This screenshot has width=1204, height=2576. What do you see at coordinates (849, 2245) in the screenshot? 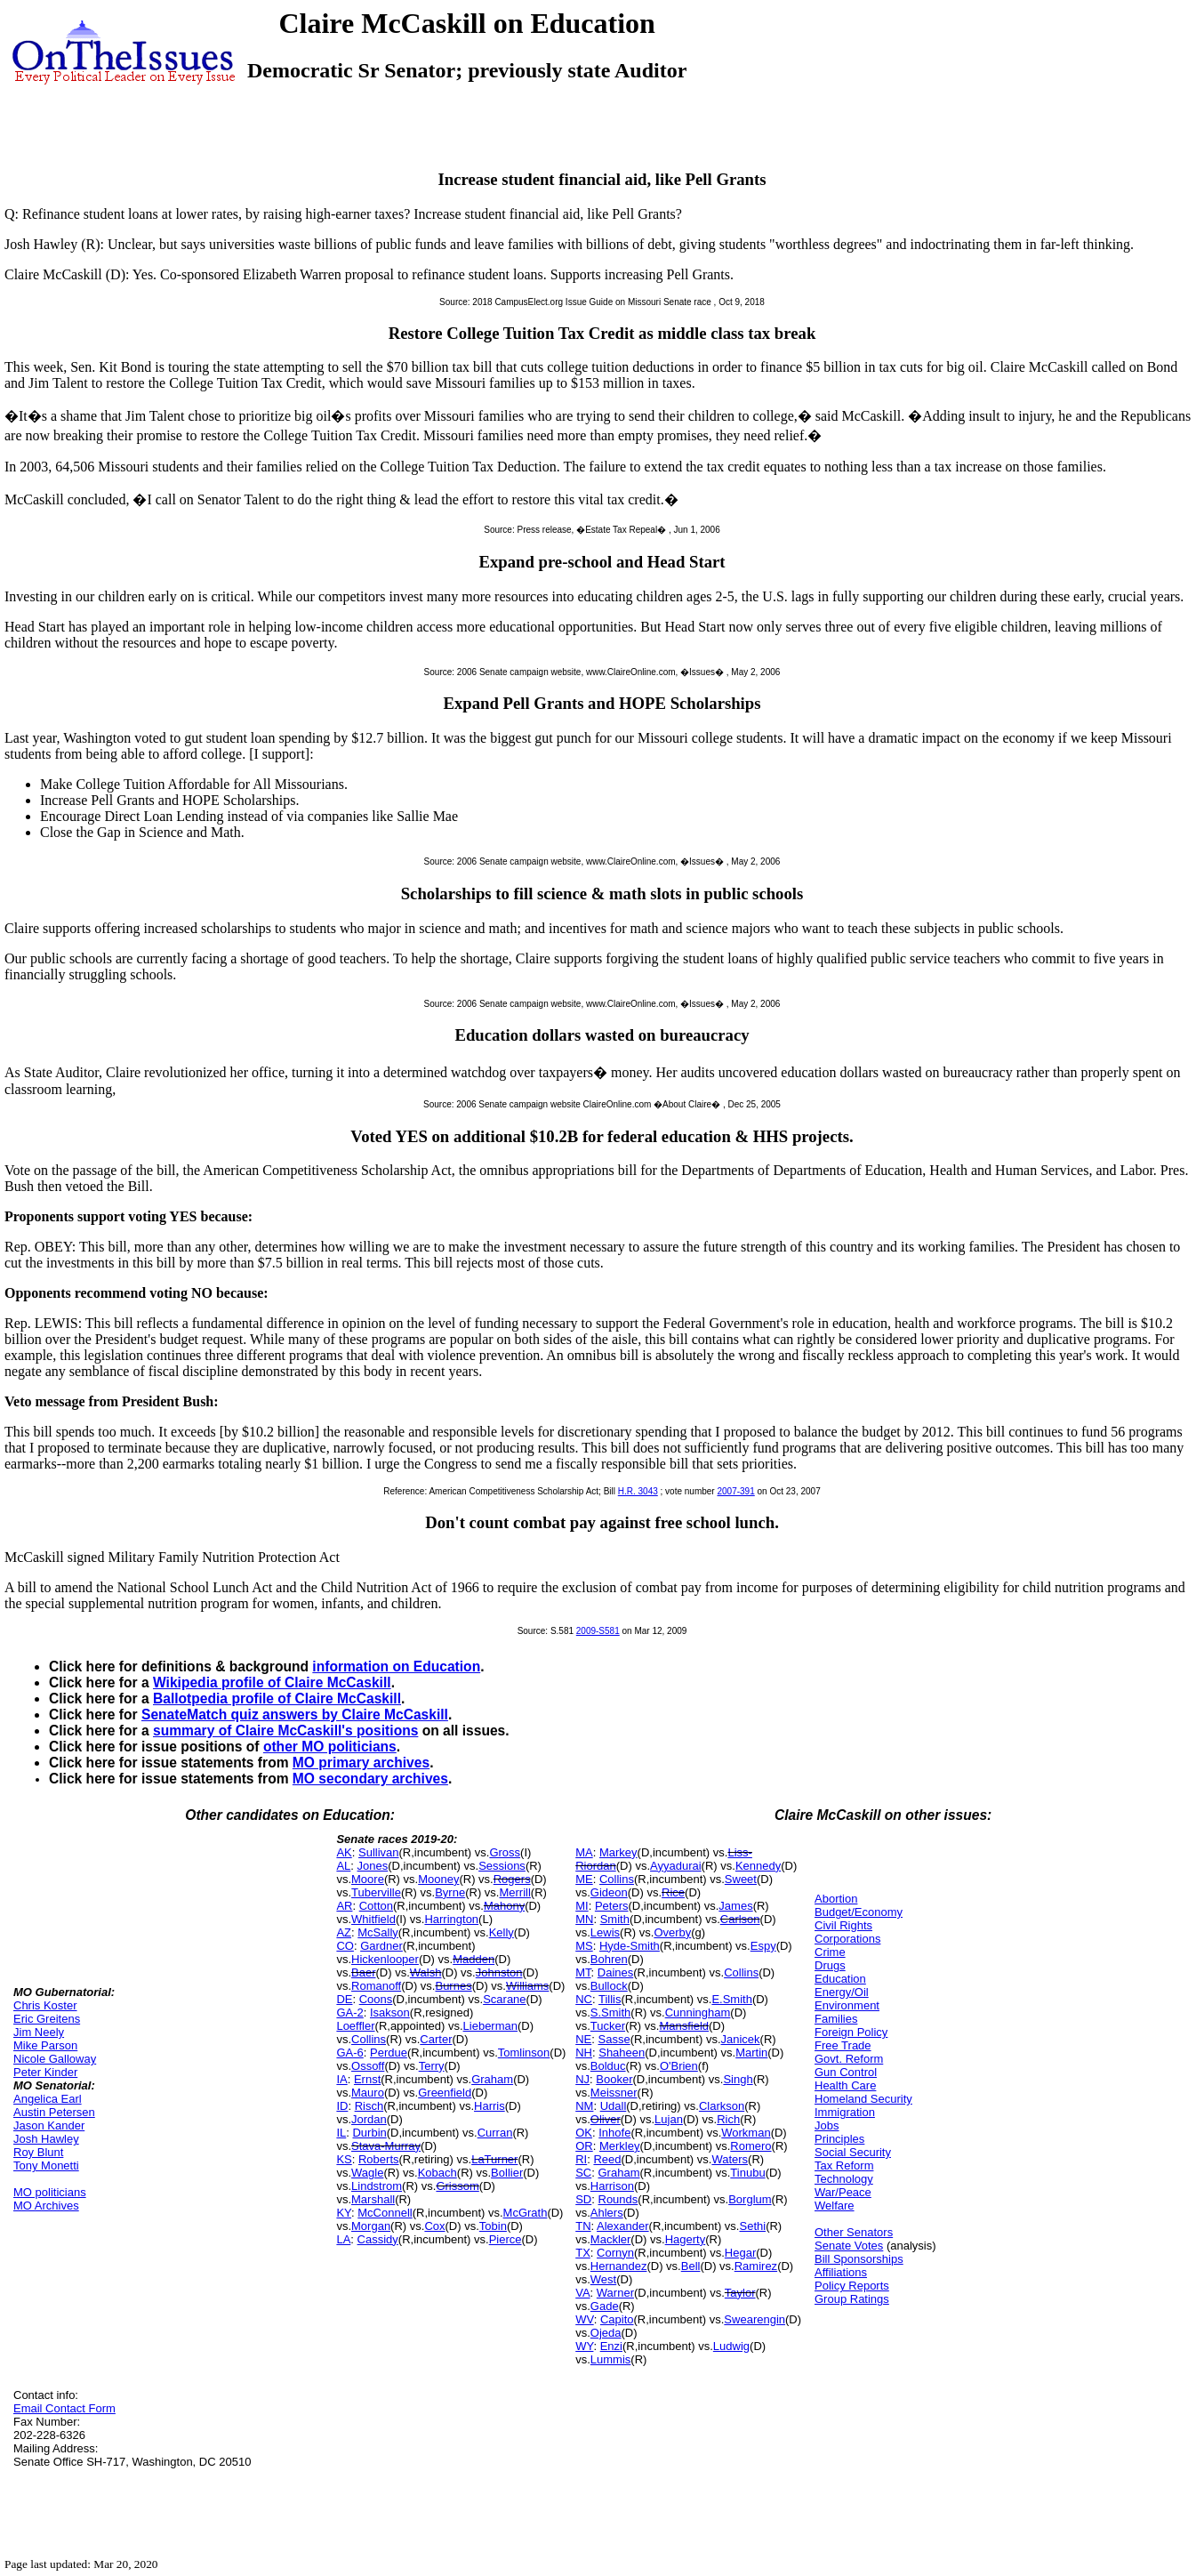
I see `Senate Votes` at bounding box center [849, 2245].